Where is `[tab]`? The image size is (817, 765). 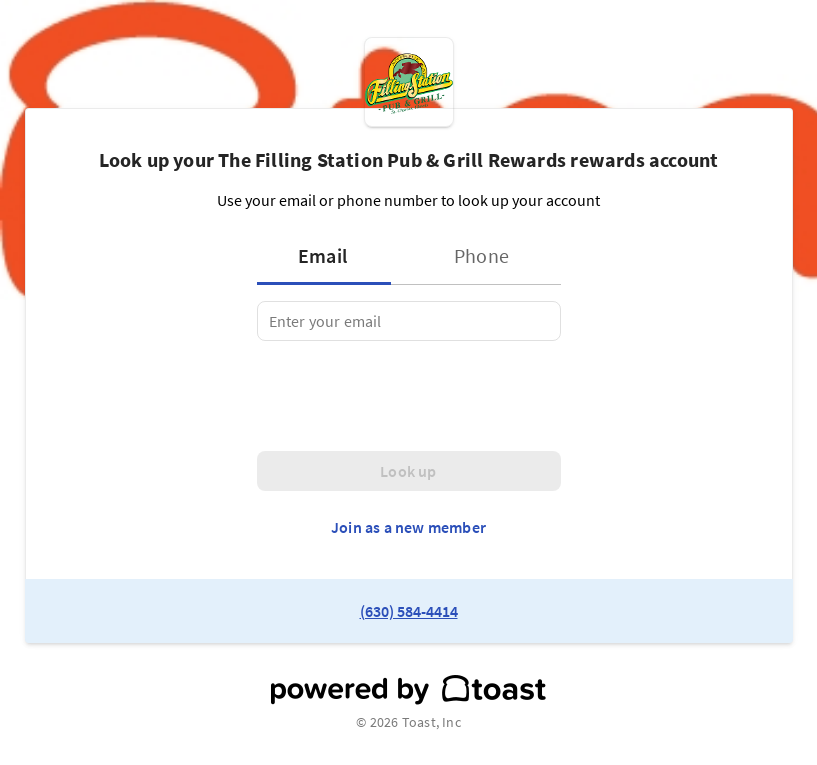
[tab] is located at coordinates (330, 256).